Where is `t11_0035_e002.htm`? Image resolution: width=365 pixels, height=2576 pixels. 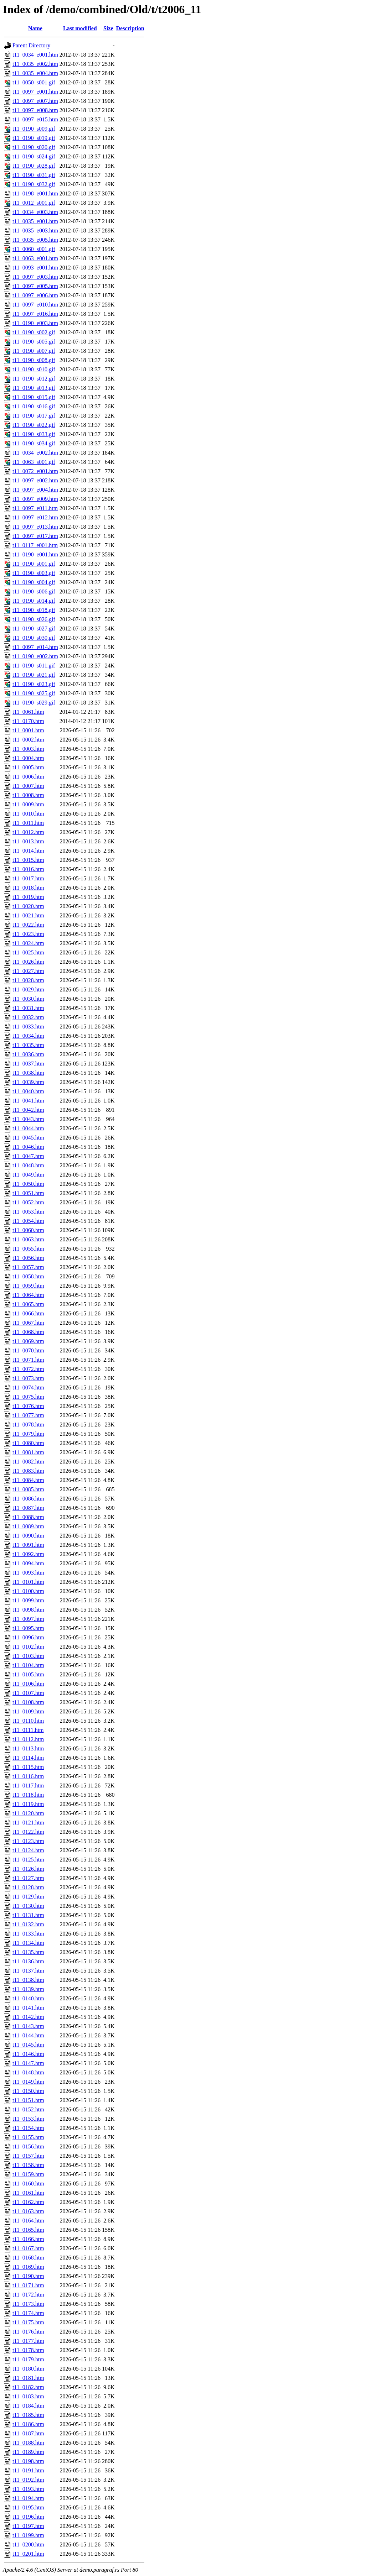
t11_0035_e002.htm is located at coordinates (35, 64).